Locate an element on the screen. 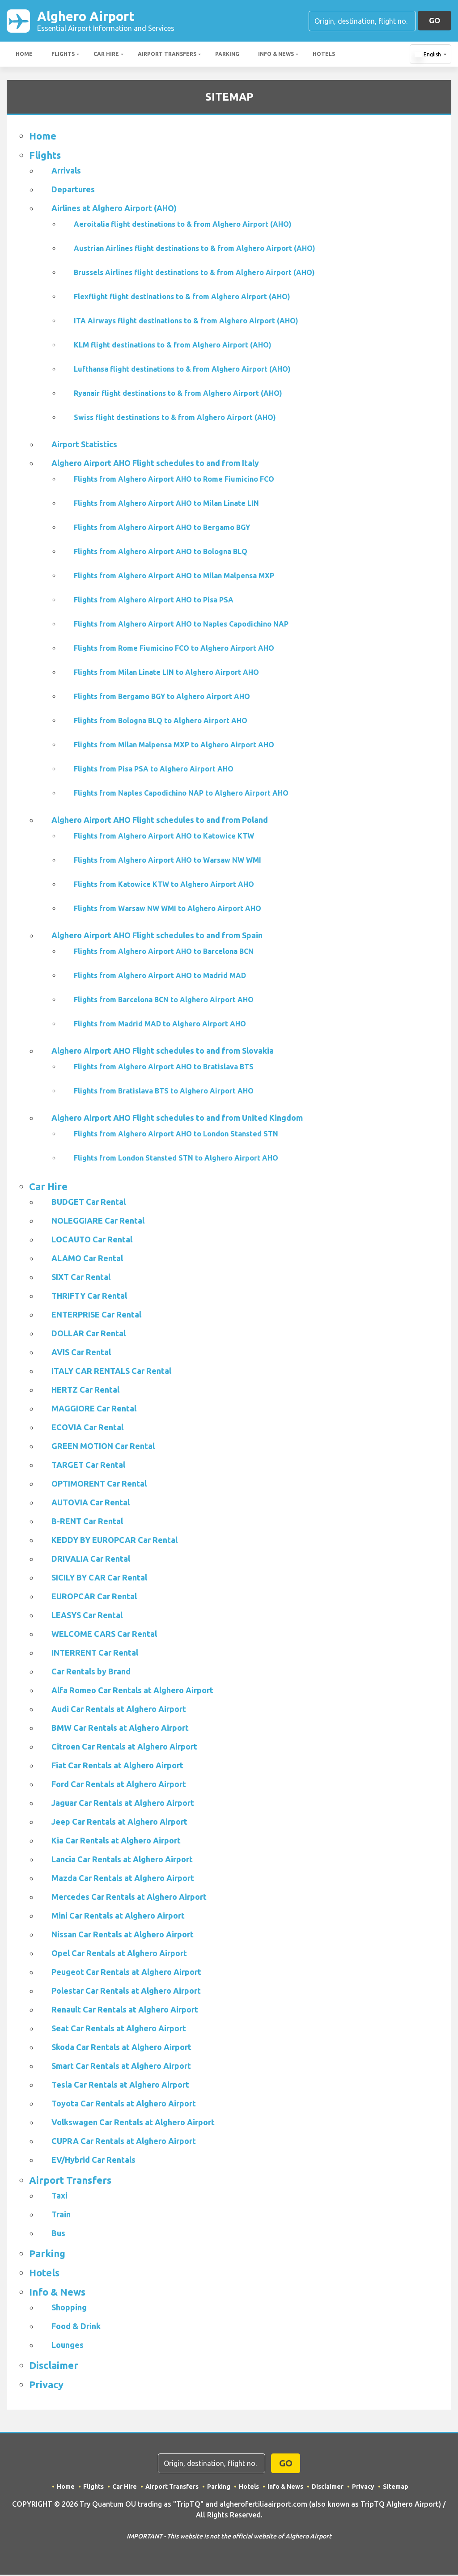 This screenshot has height=2576, width=458. Aeroitalia flight destinations to & from Alghero Airport (AHO) is located at coordinates (183, 225).